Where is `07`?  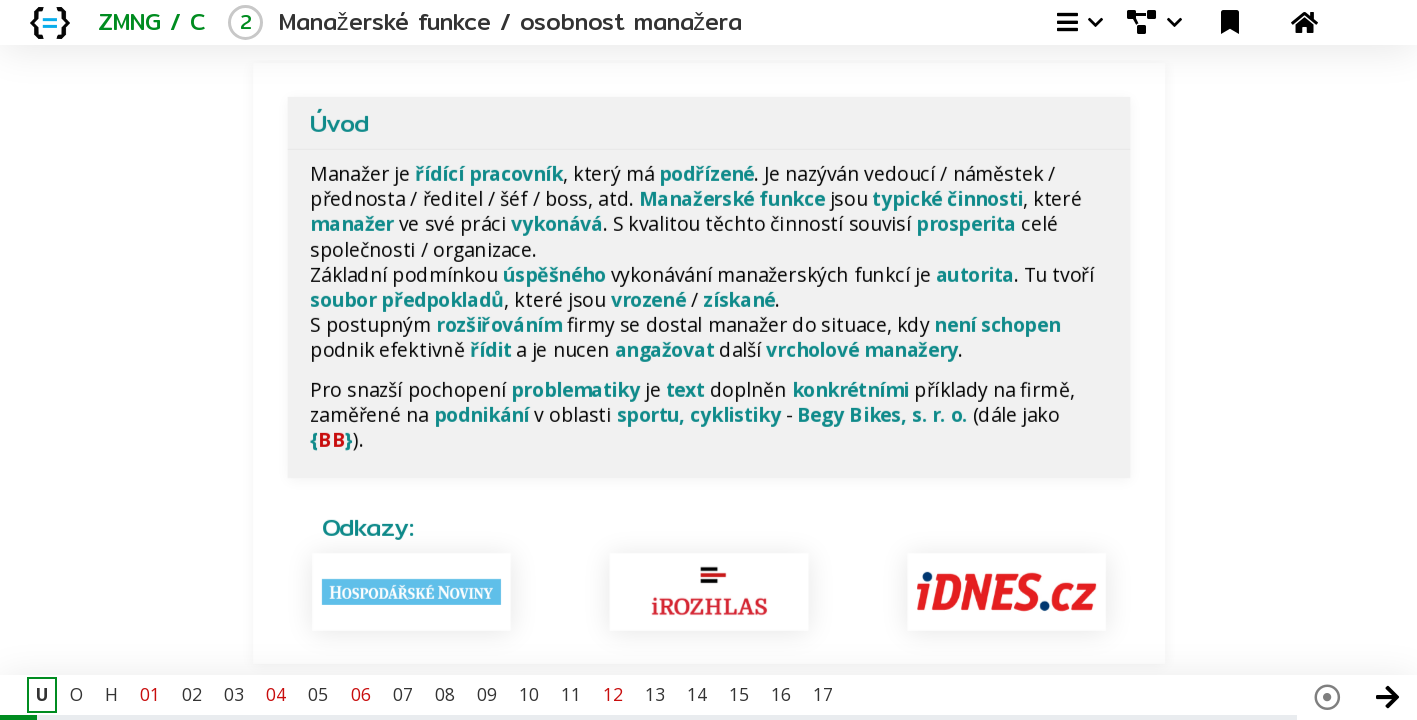 07 is located at coordinates (403, 694).